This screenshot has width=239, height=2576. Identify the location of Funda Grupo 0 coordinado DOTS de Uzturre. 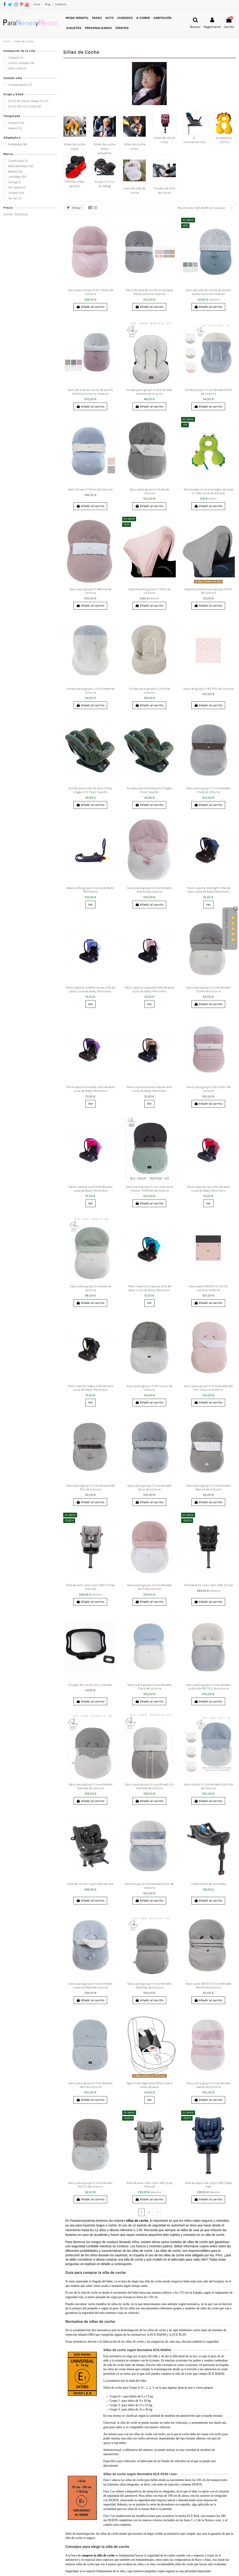
(208, 392).